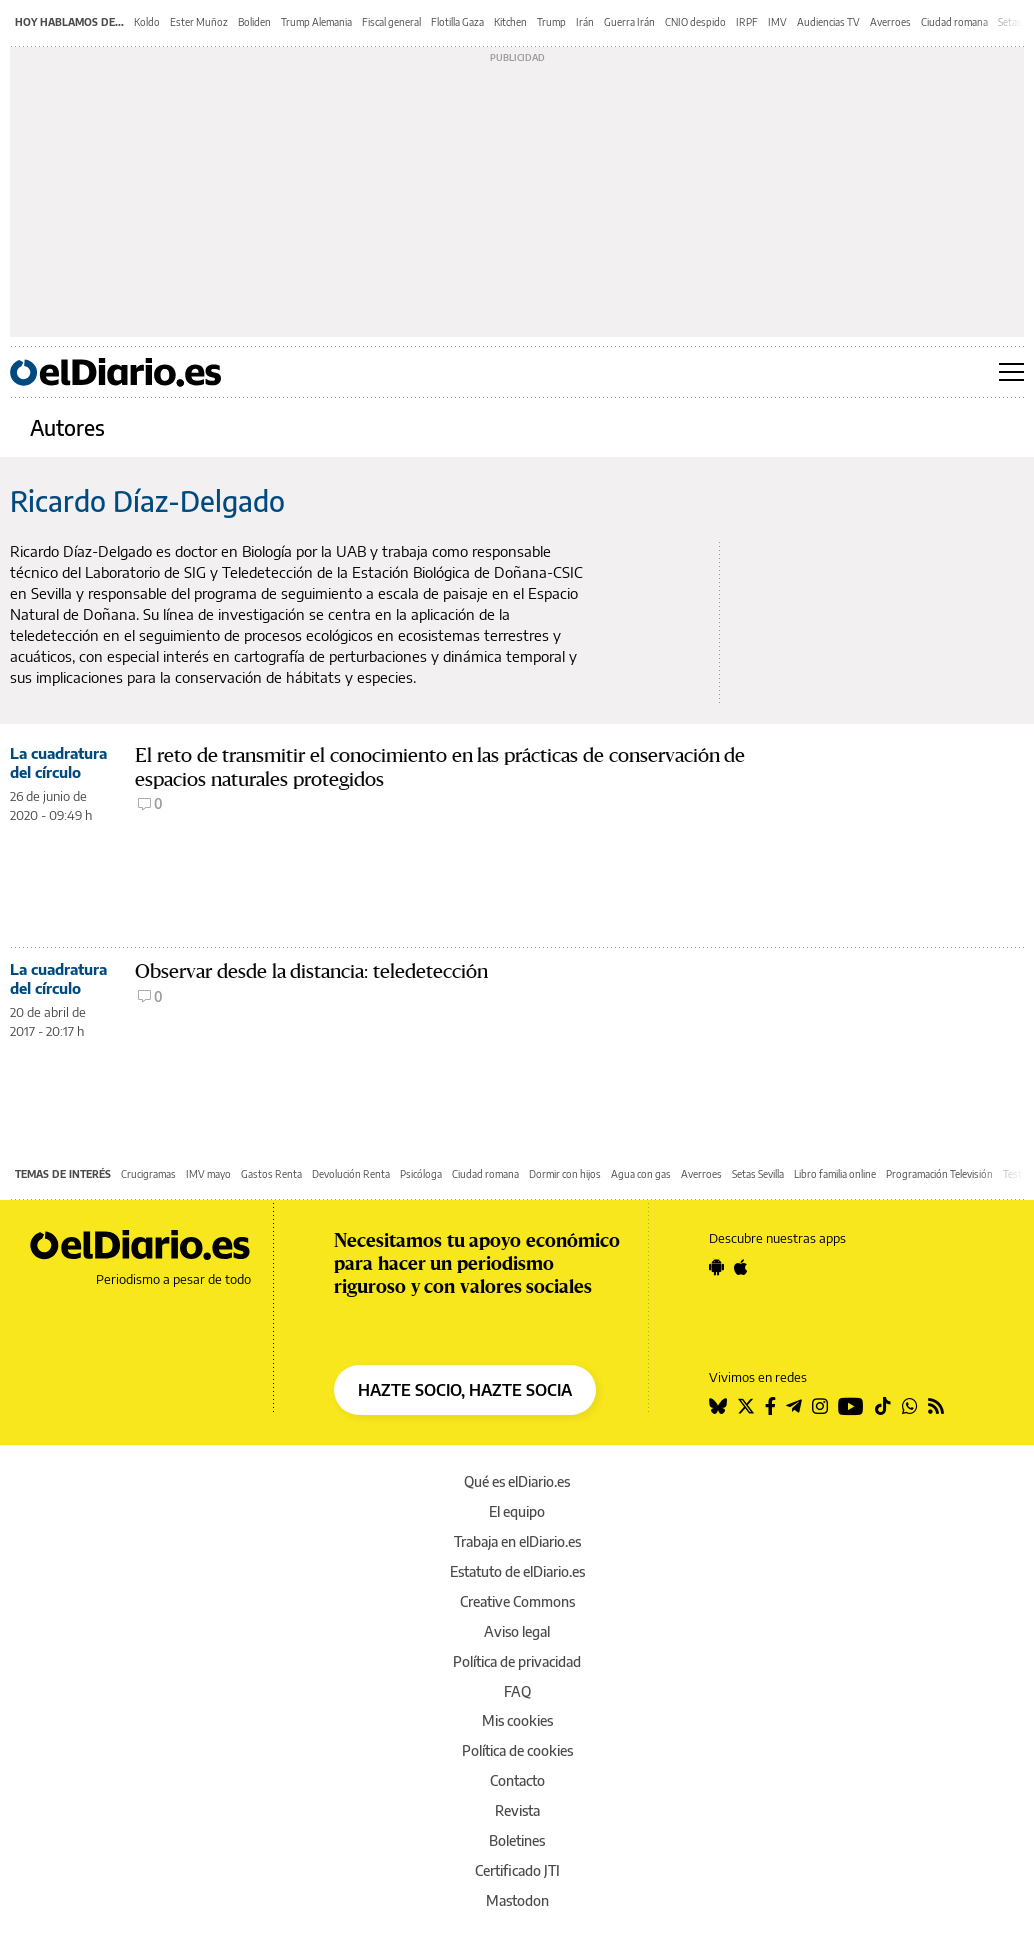 Image resolution: width=1034 pixels, height=1946 pixels. Describe the element at coordinates (551, 22) in the screenshot. I see `Trump` at that location.